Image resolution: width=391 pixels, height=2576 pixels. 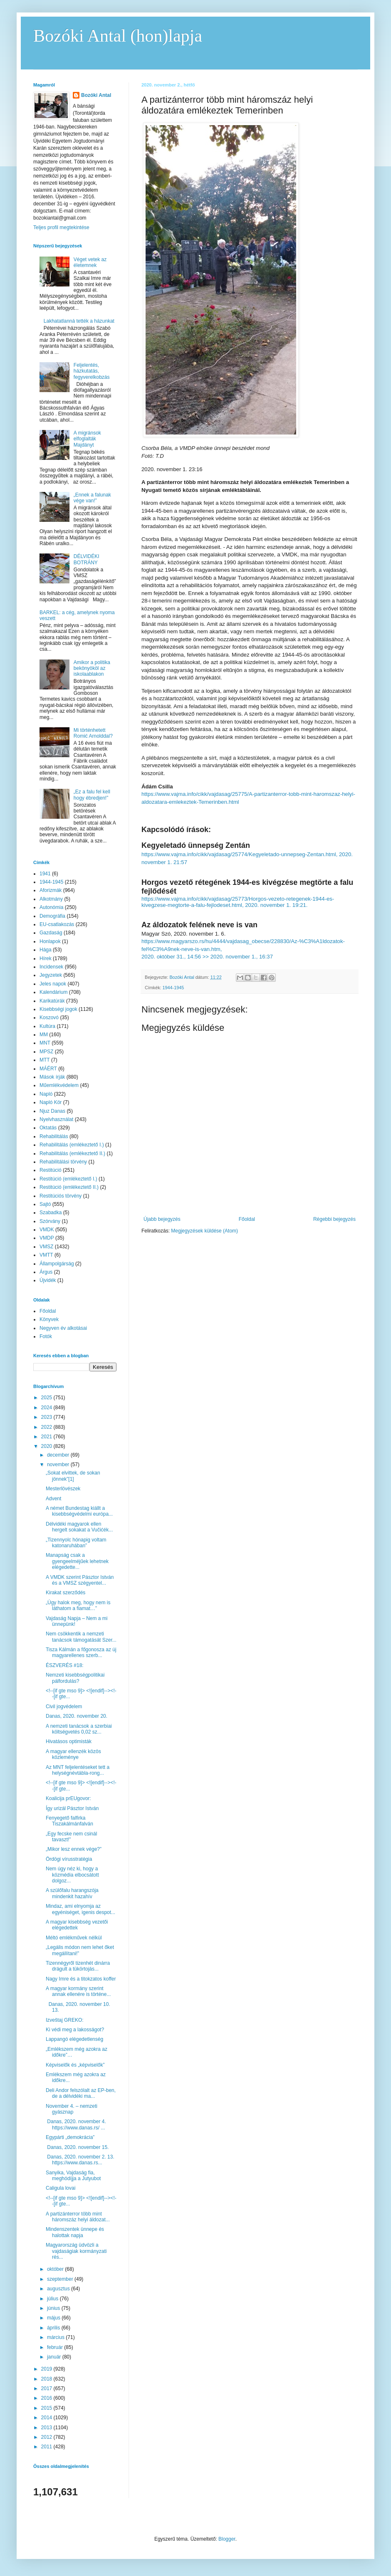 What do you see at coordinates (68, 1798) in the screenshot?
I see `Koalicija prEUgovor:` at bounding box center [68, 1798].